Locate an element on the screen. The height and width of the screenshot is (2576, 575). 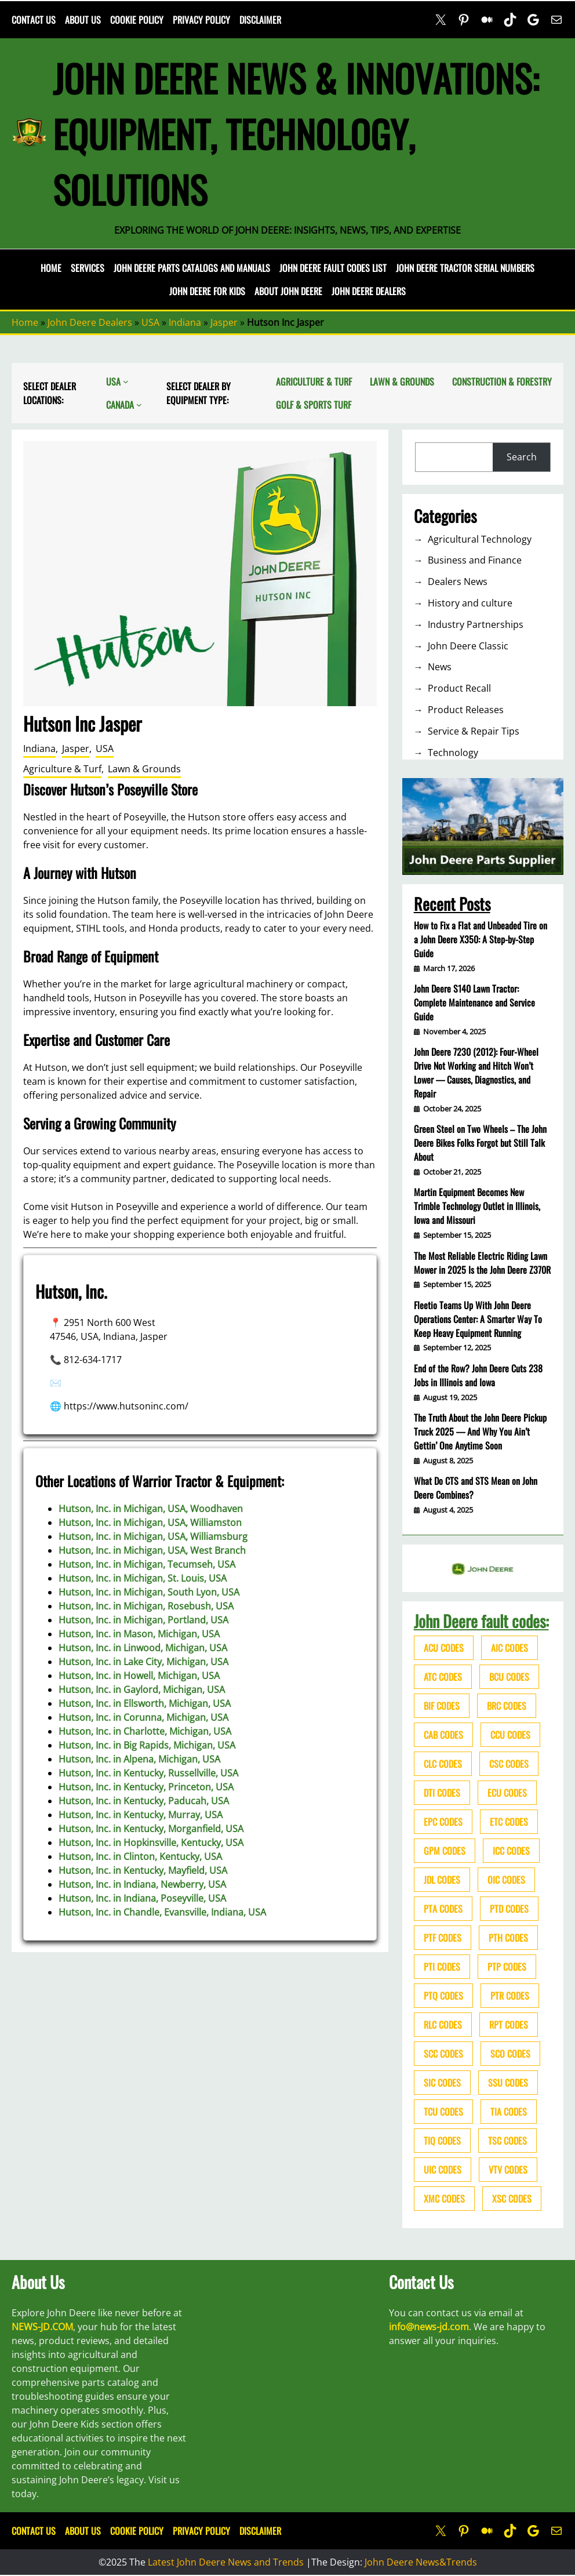
Hutson, Inc. in Big Rapids, Michigan, USA is located at coordinates (147, 1745).